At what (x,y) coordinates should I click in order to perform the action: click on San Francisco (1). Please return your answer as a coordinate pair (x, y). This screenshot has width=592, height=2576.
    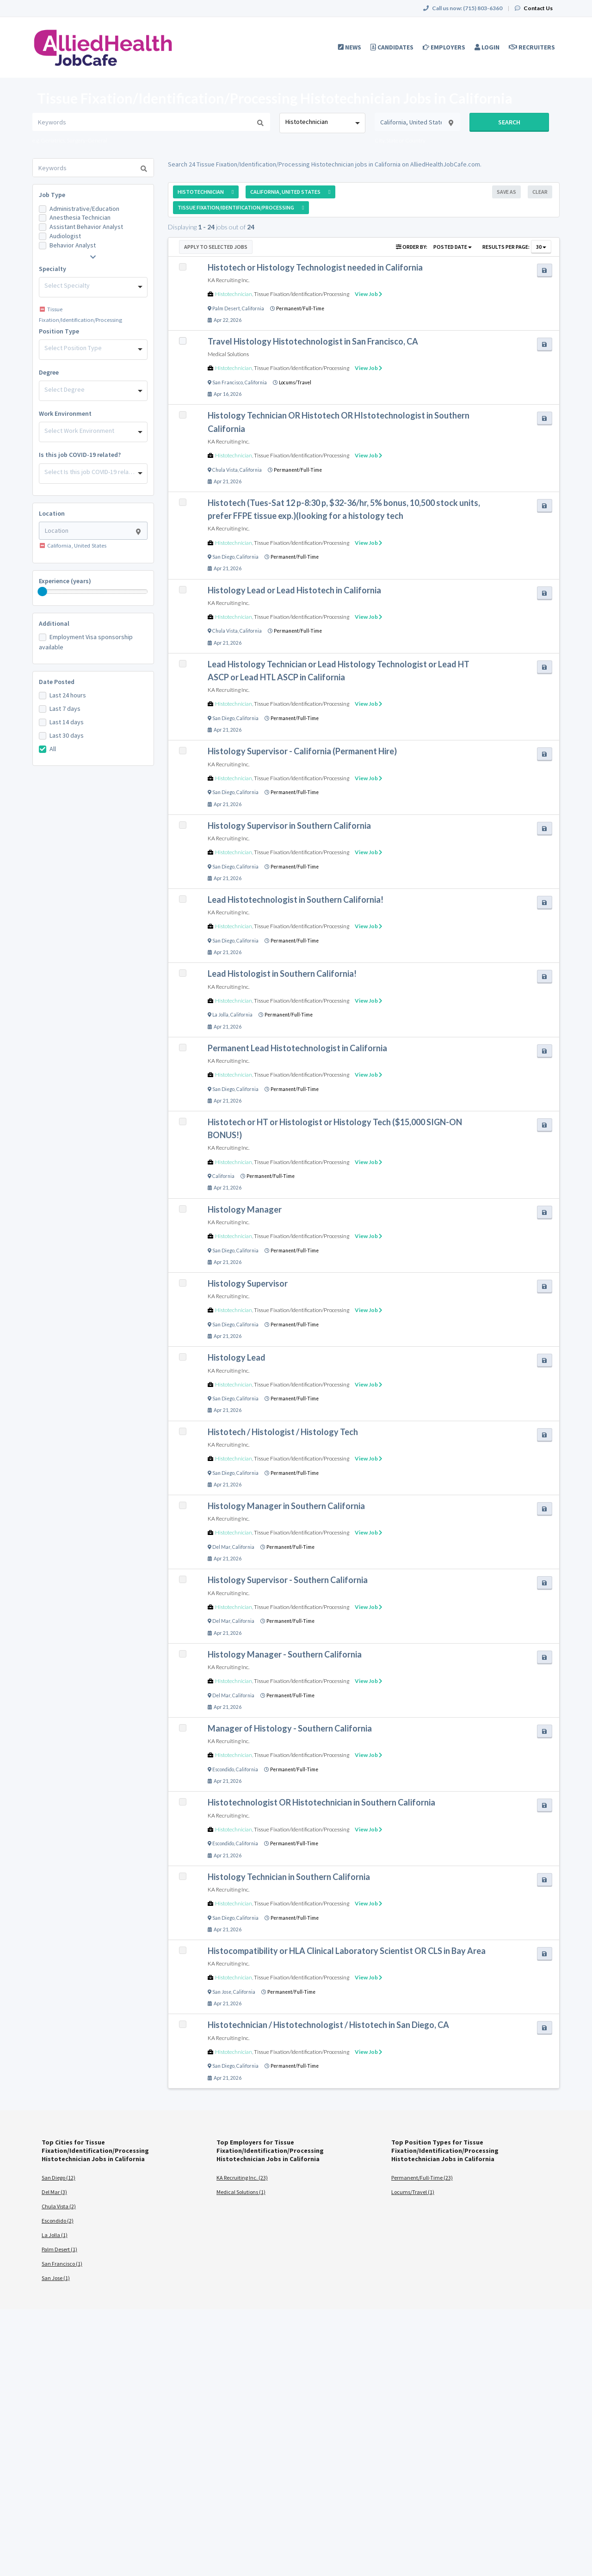
    Looking at the image, I should click on (62, 2263).